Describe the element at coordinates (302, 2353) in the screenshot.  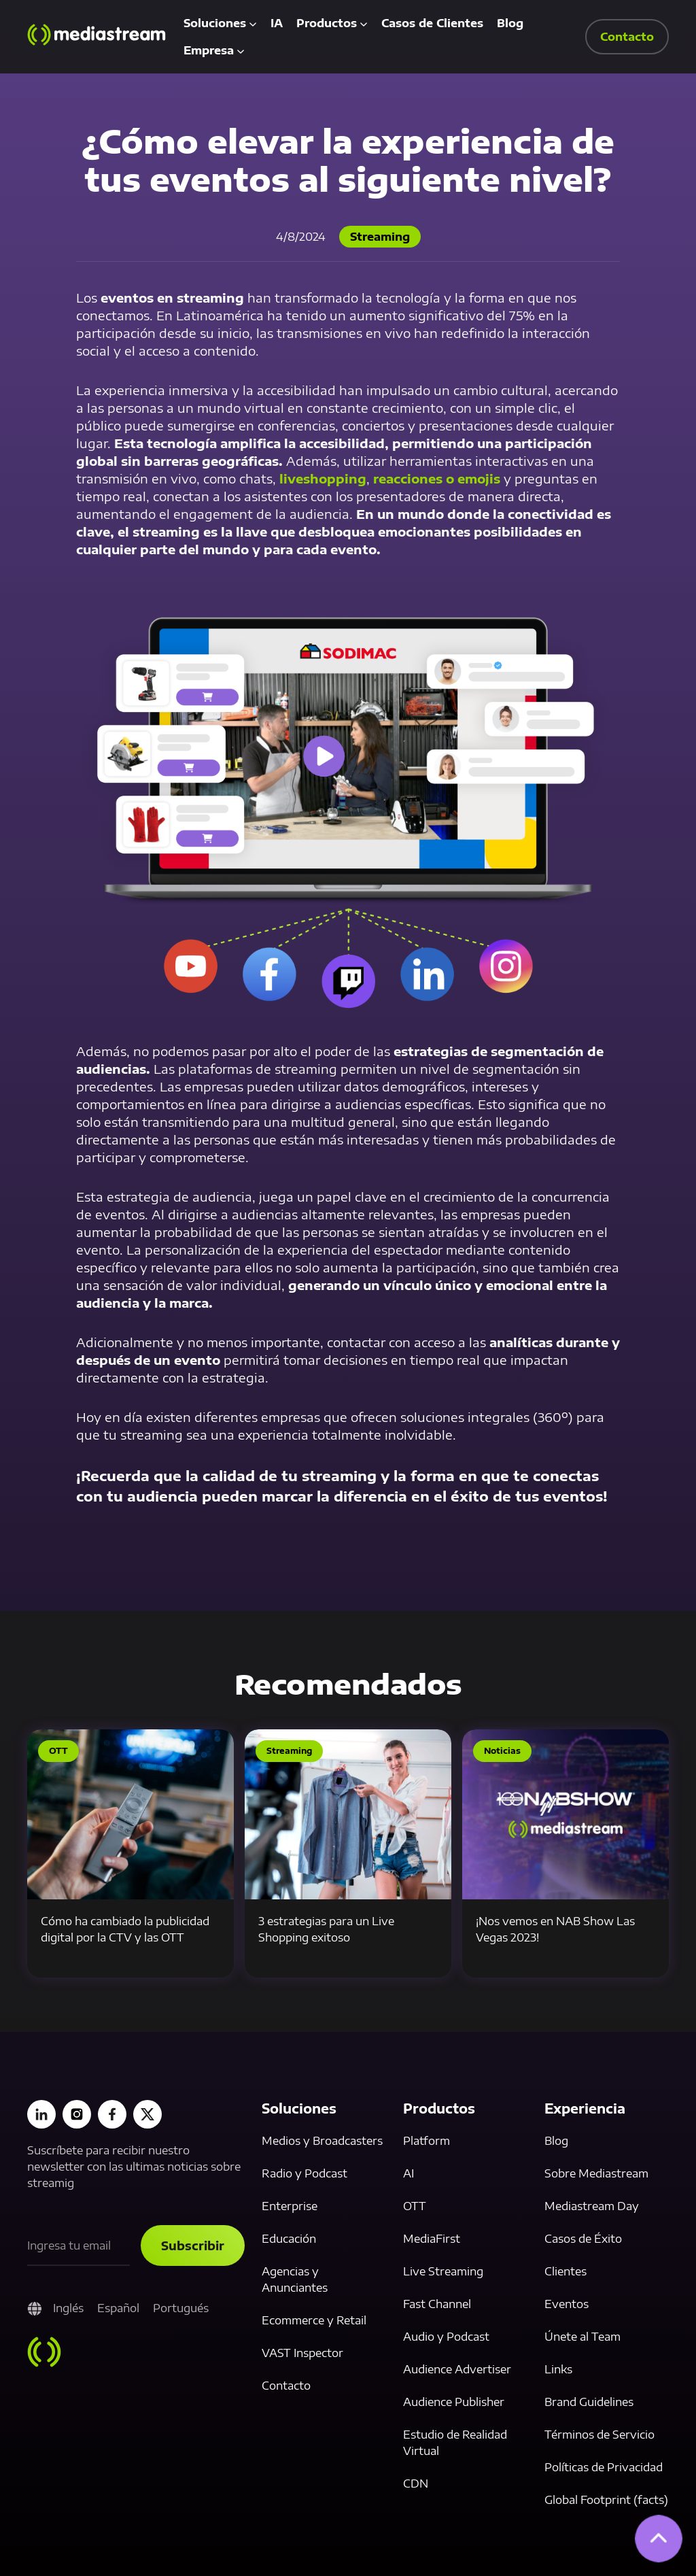
I see `VAST Inspector` at that location.